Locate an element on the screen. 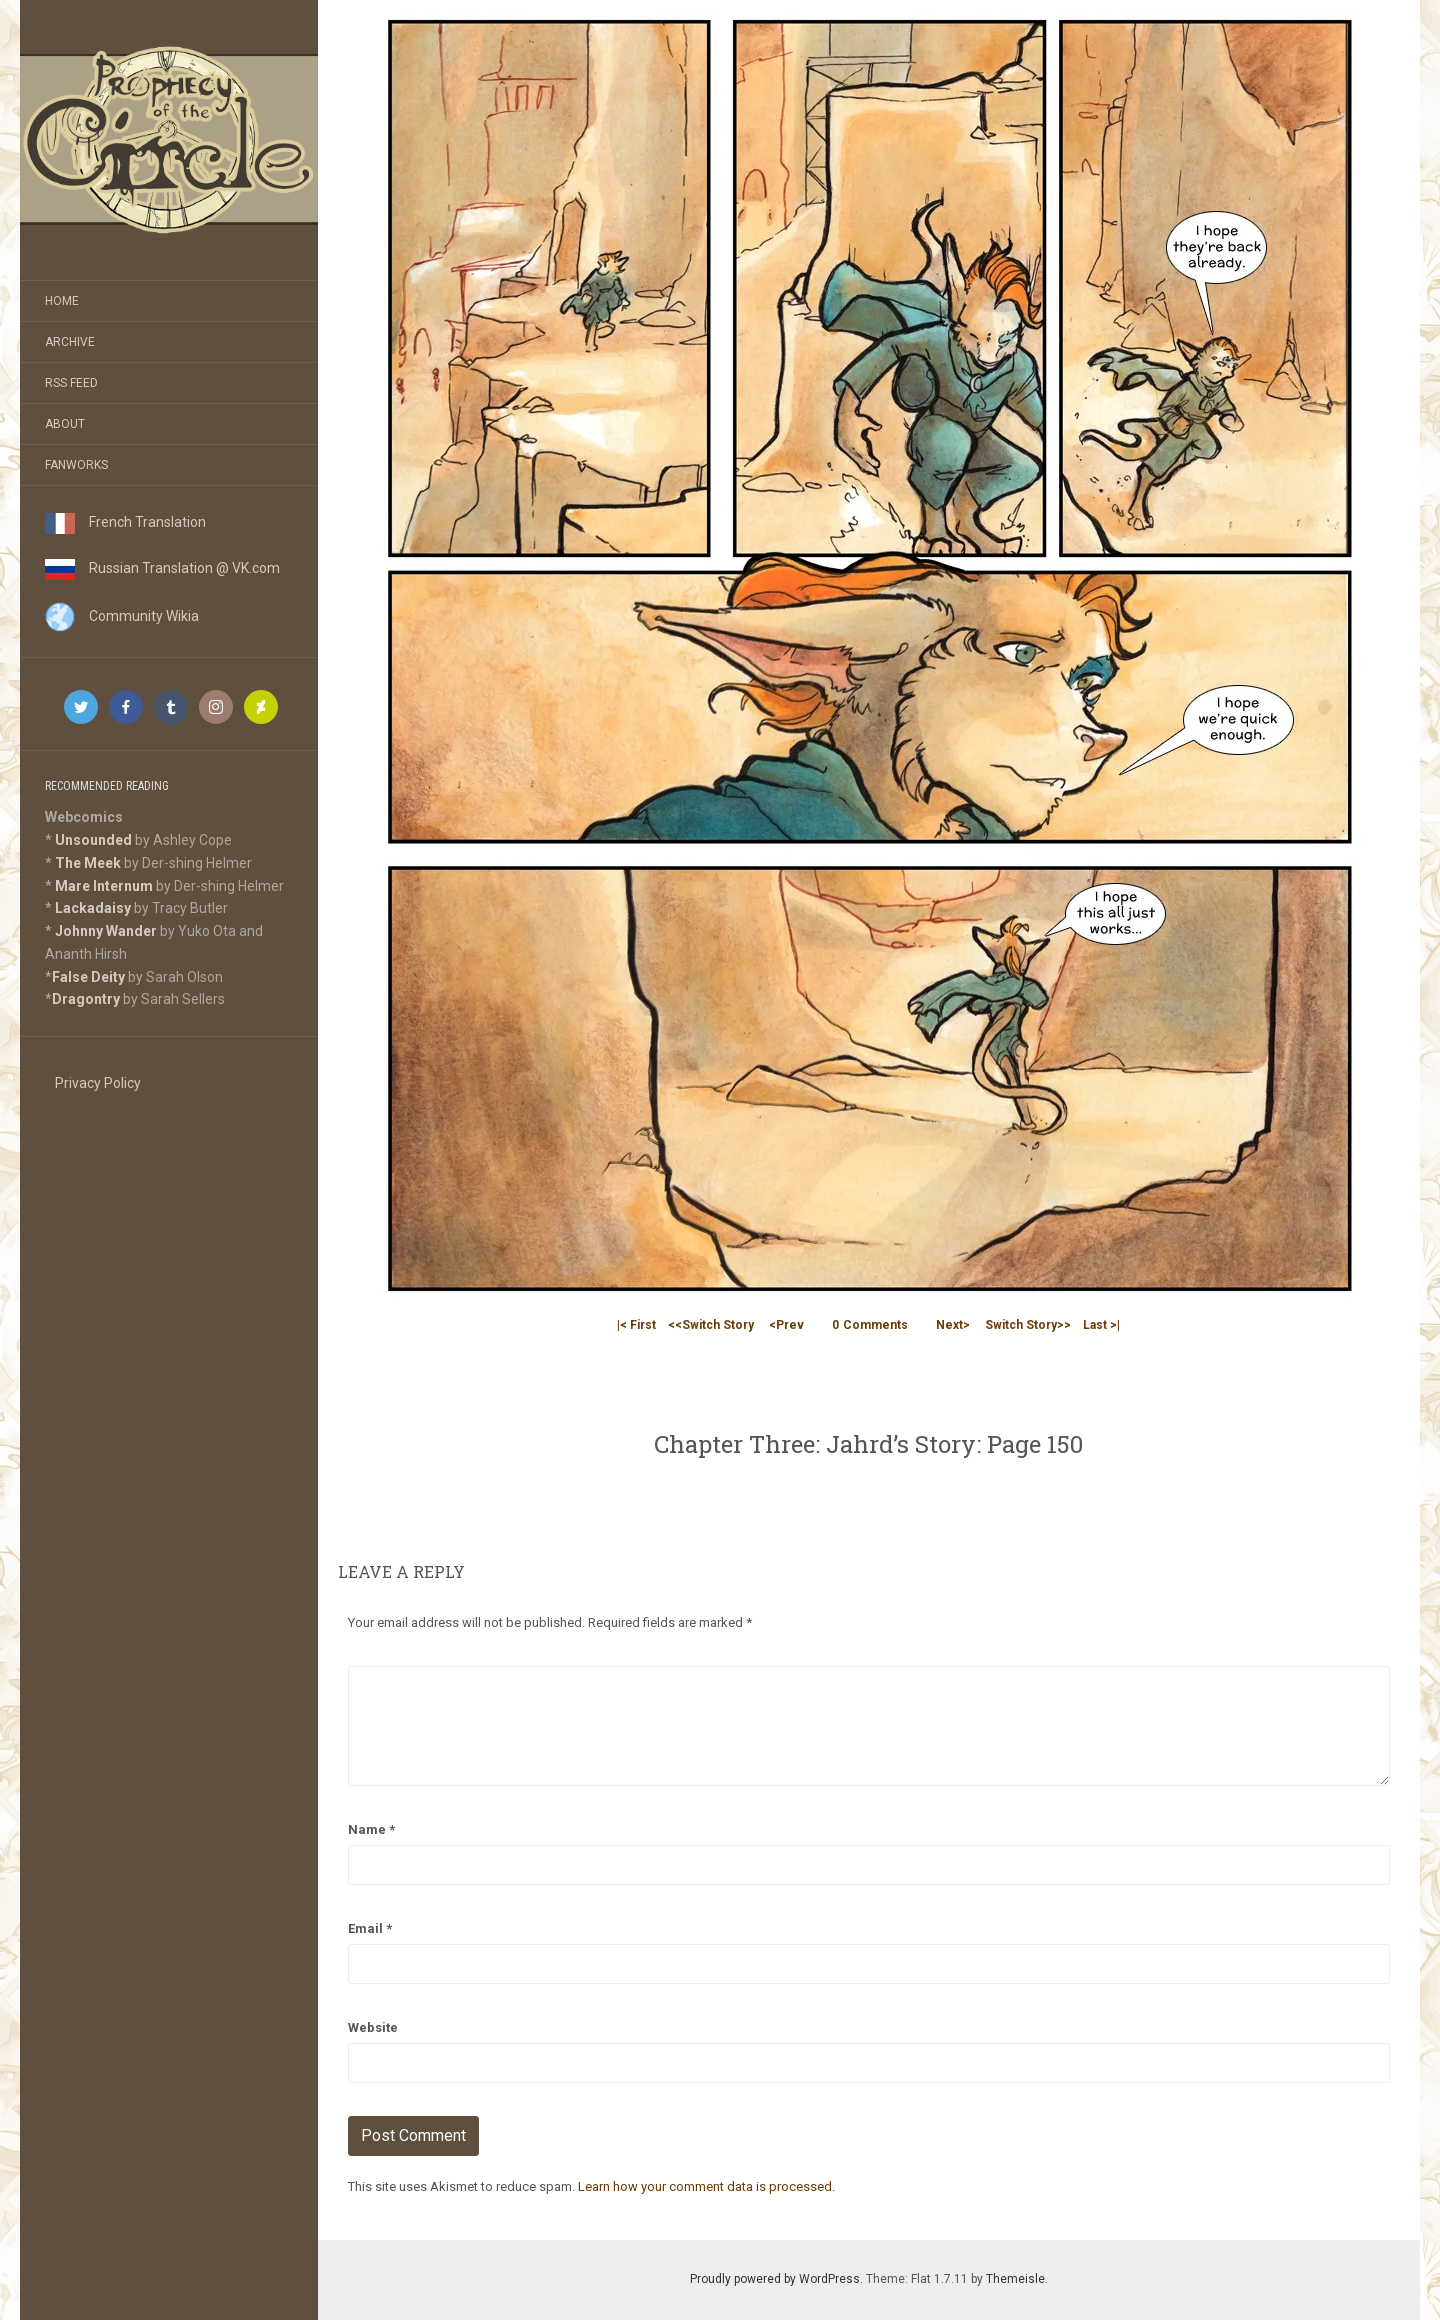 The width and height of the screenshot is (1440, 2320). About is located at coordinates (65, 424).